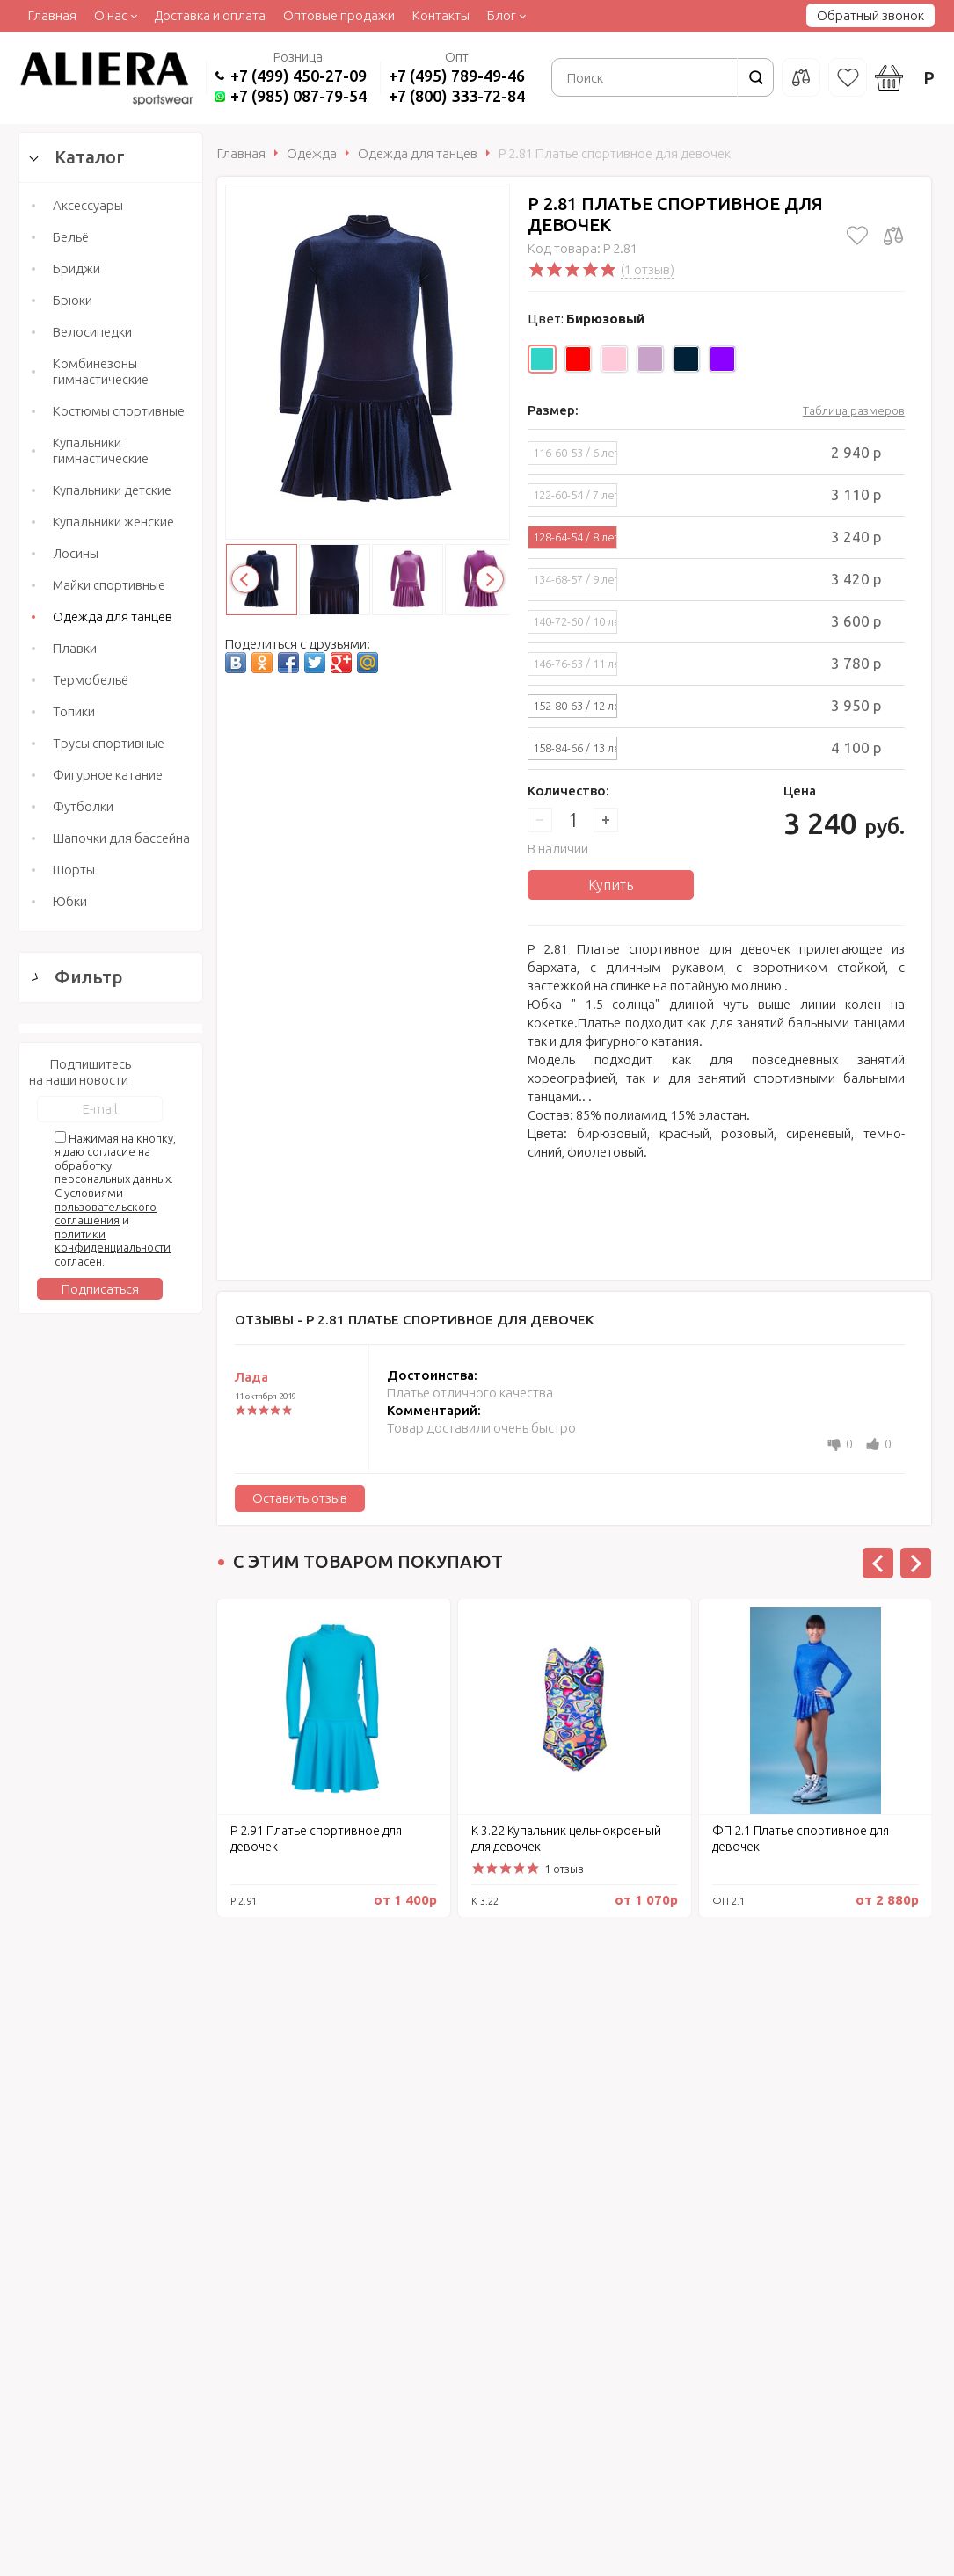 The image size is (954, 2576). What do you see at coordinates (610, 885) in the screenshot?
I see `Купить` at bounding box center [610, 885].